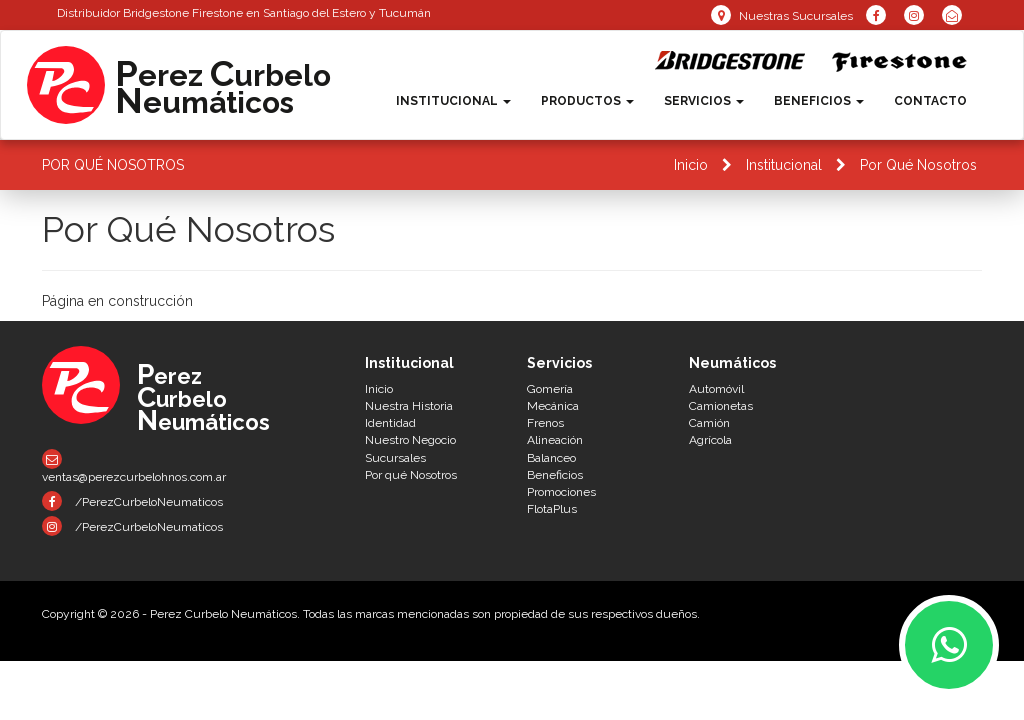 Image resolution: width=1024 pixels, height=720 pixels. What do you see at coordinates (411, 475) in the screenshot?
I see `Por qué Nosotros` at bounding box center [411, 475].